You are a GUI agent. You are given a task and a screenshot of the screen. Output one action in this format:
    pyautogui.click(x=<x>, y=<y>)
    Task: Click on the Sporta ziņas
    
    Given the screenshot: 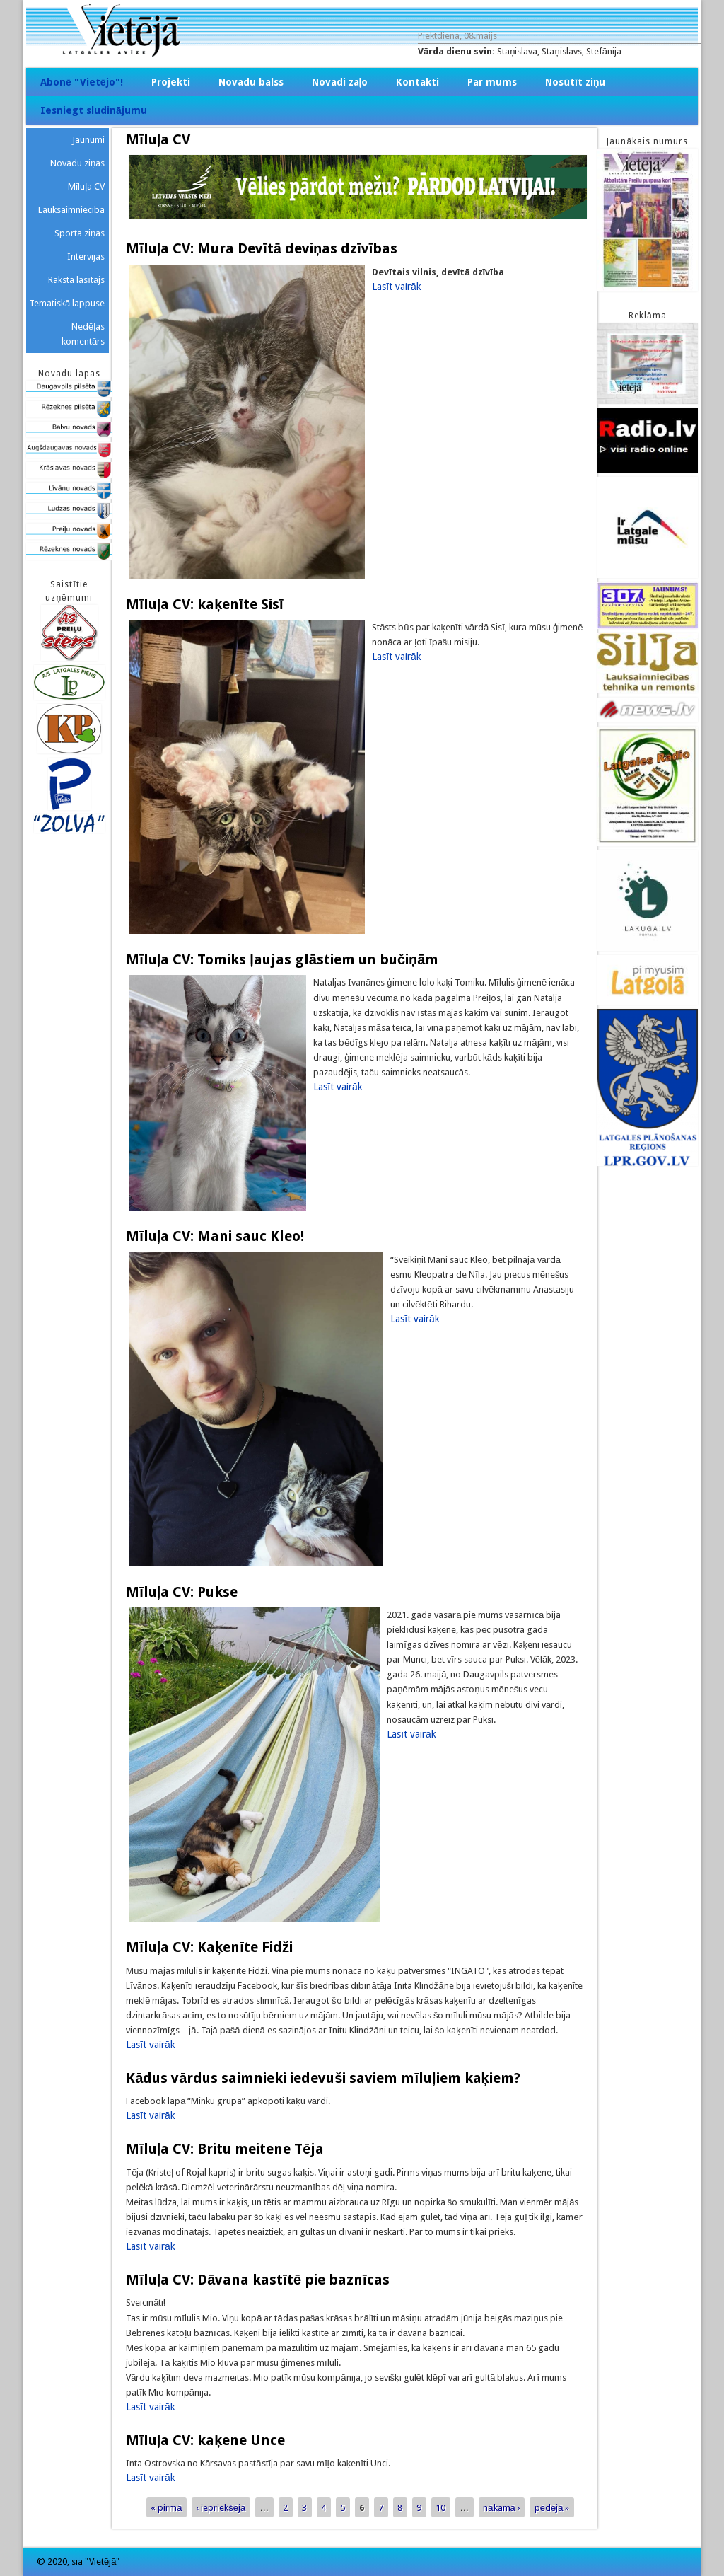 What is the action you would take?
    pyautogui.click(x=79, y=233)
    